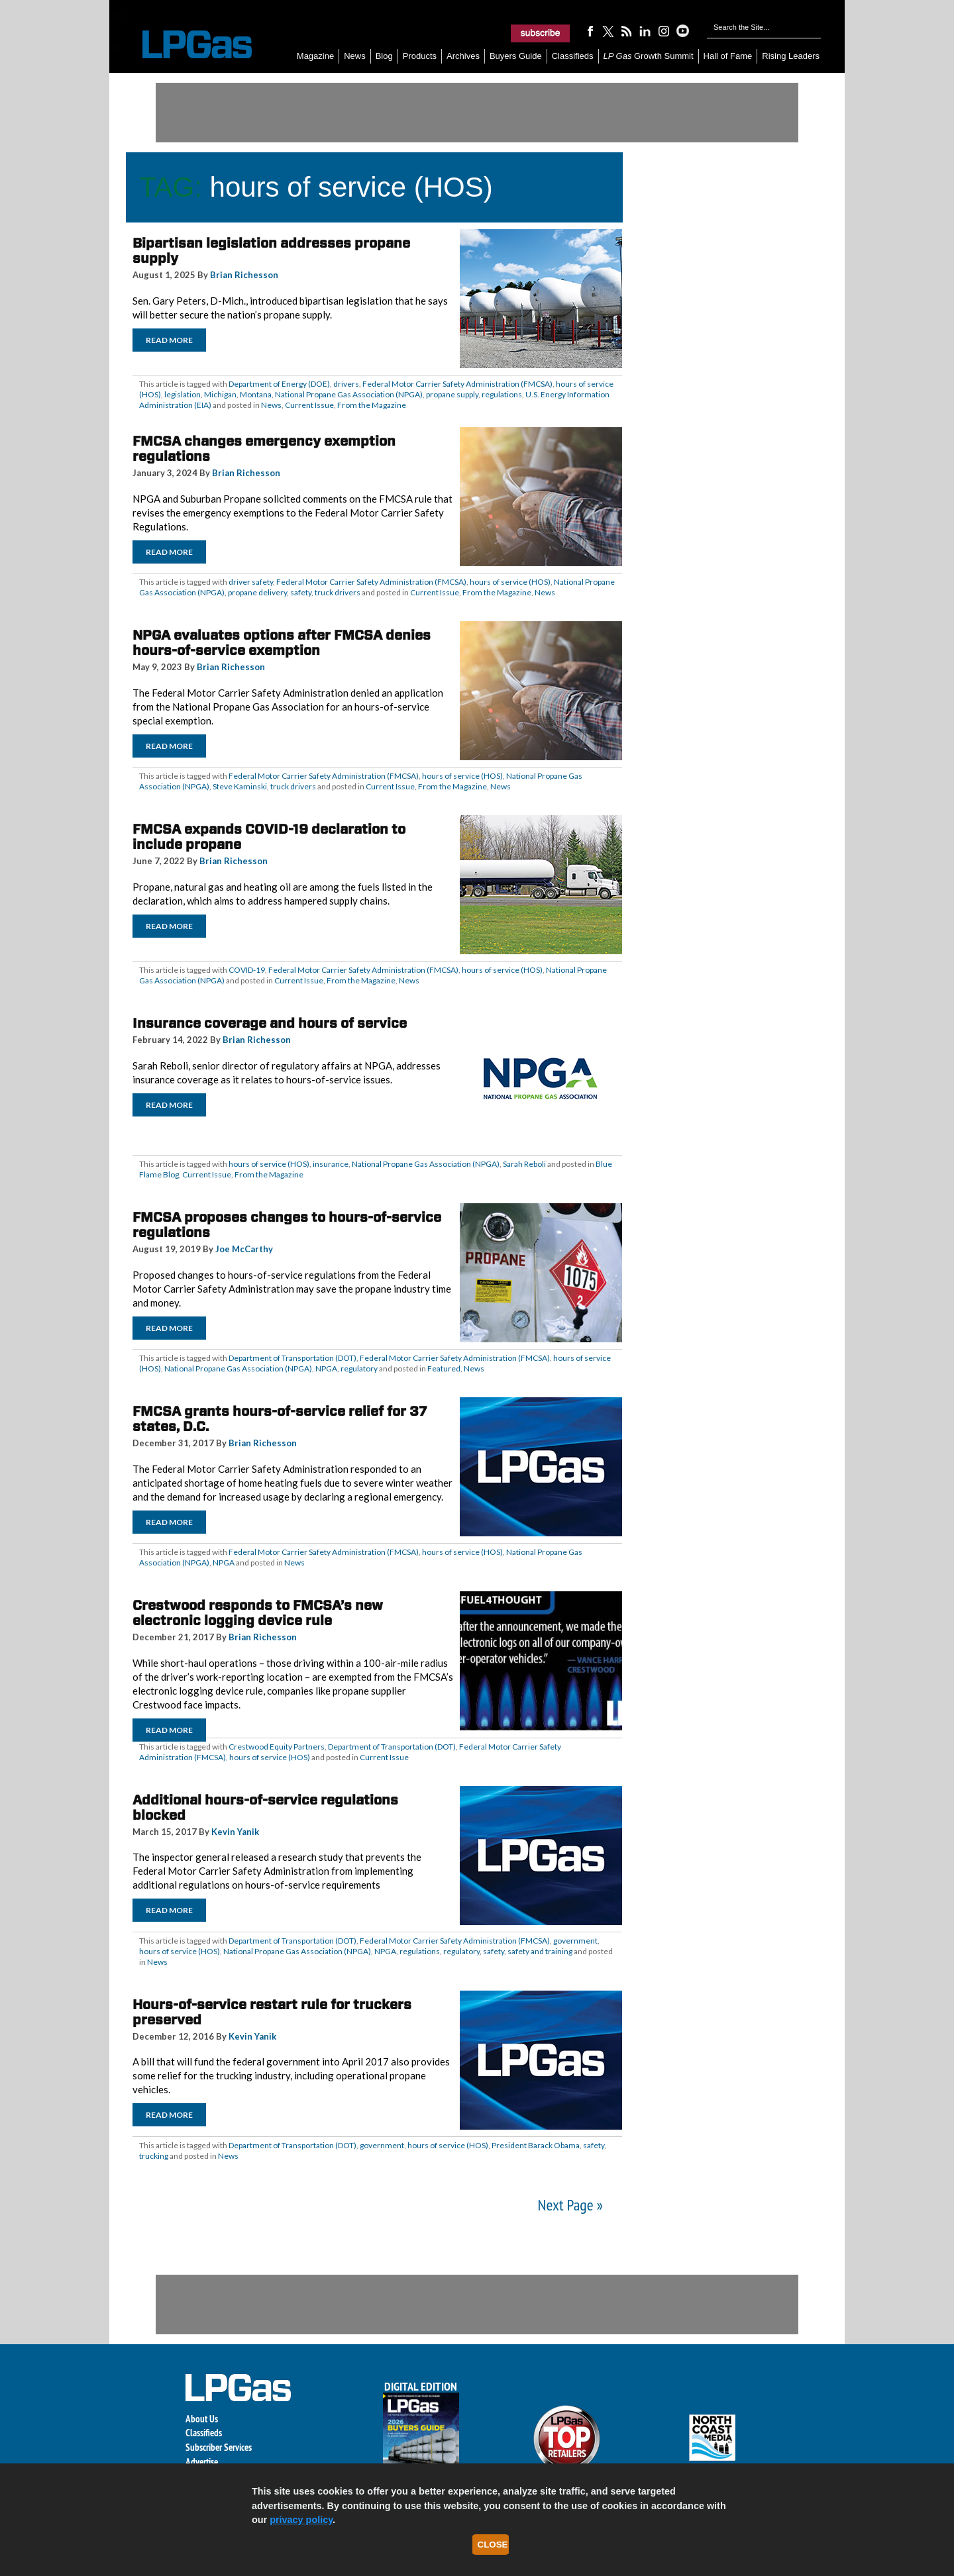 The height and width of the screenshot is (2576, 954). What do you see at coordinates (524, 1164) in the screenshot?
I see `Sarah Reboli` at bounding box center [524, 1164].